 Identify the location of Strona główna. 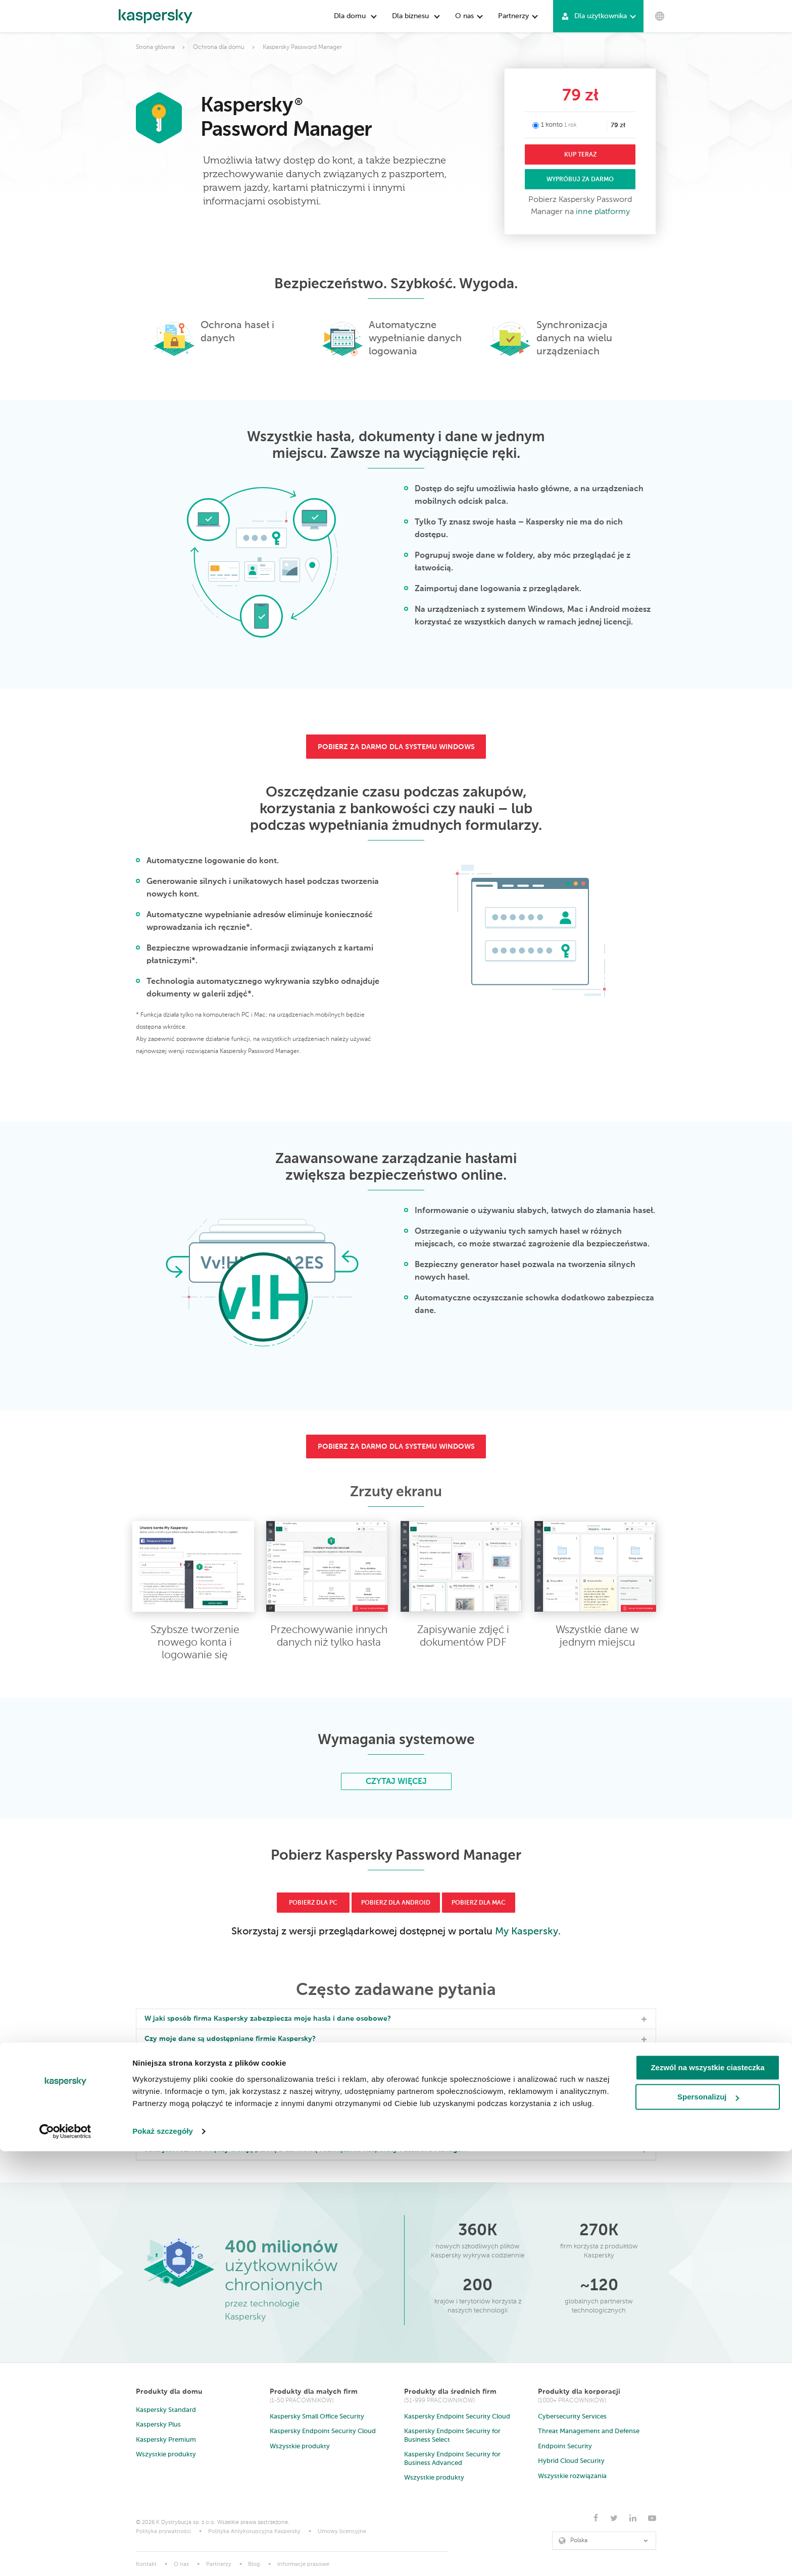
(155, 47).